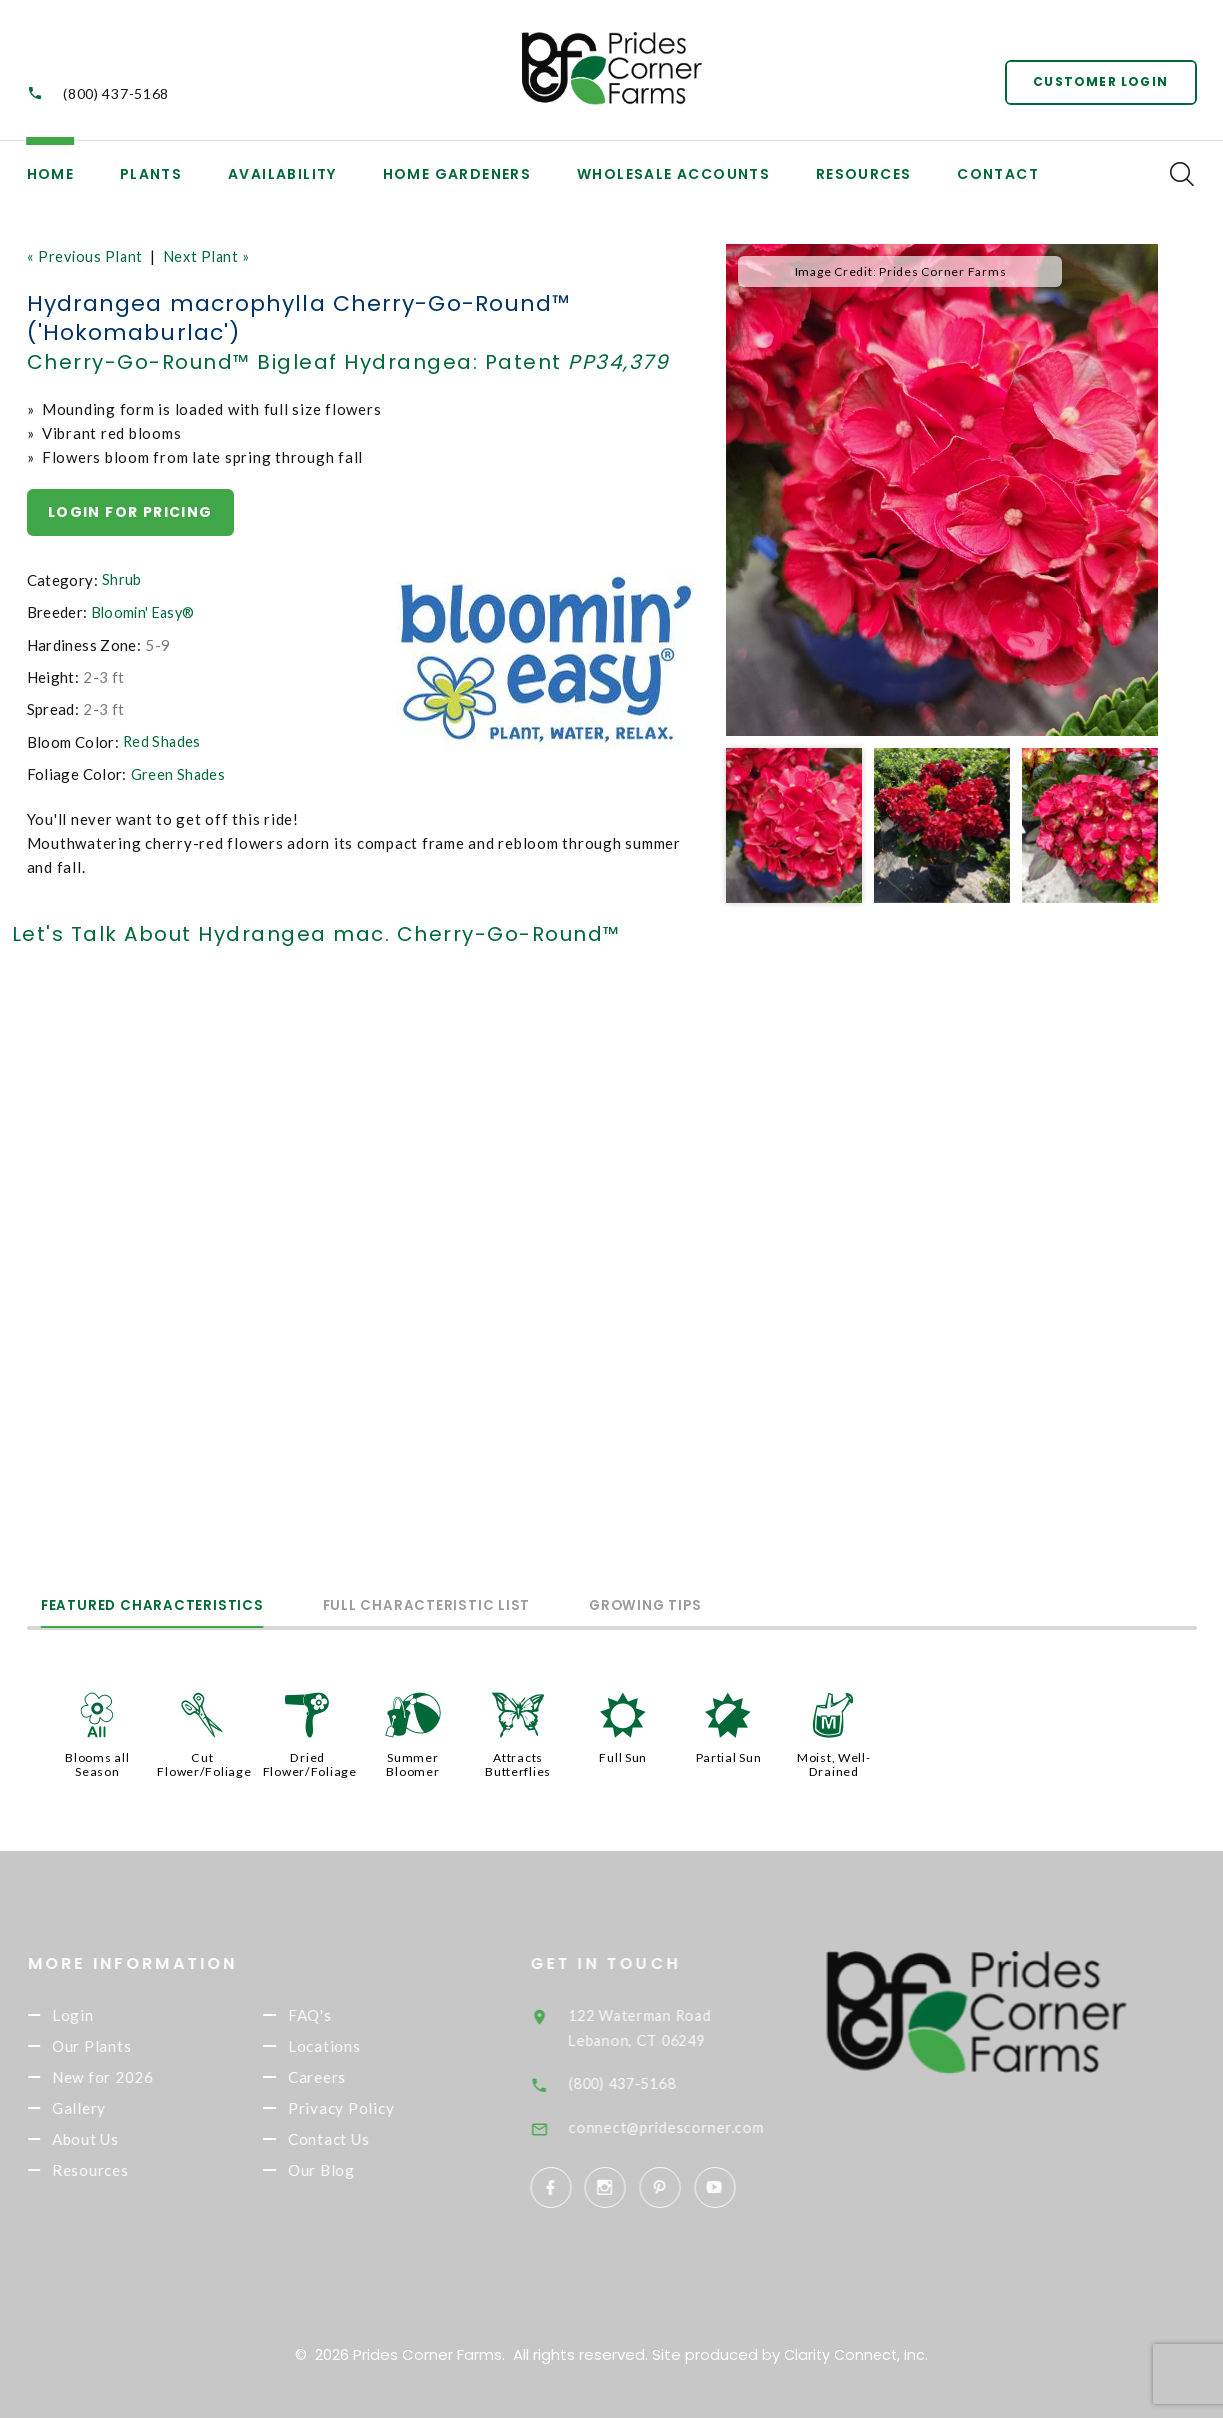  Describe the element at coordinates (163, 742) in the screenshot. I see `Red Shades` at that location.